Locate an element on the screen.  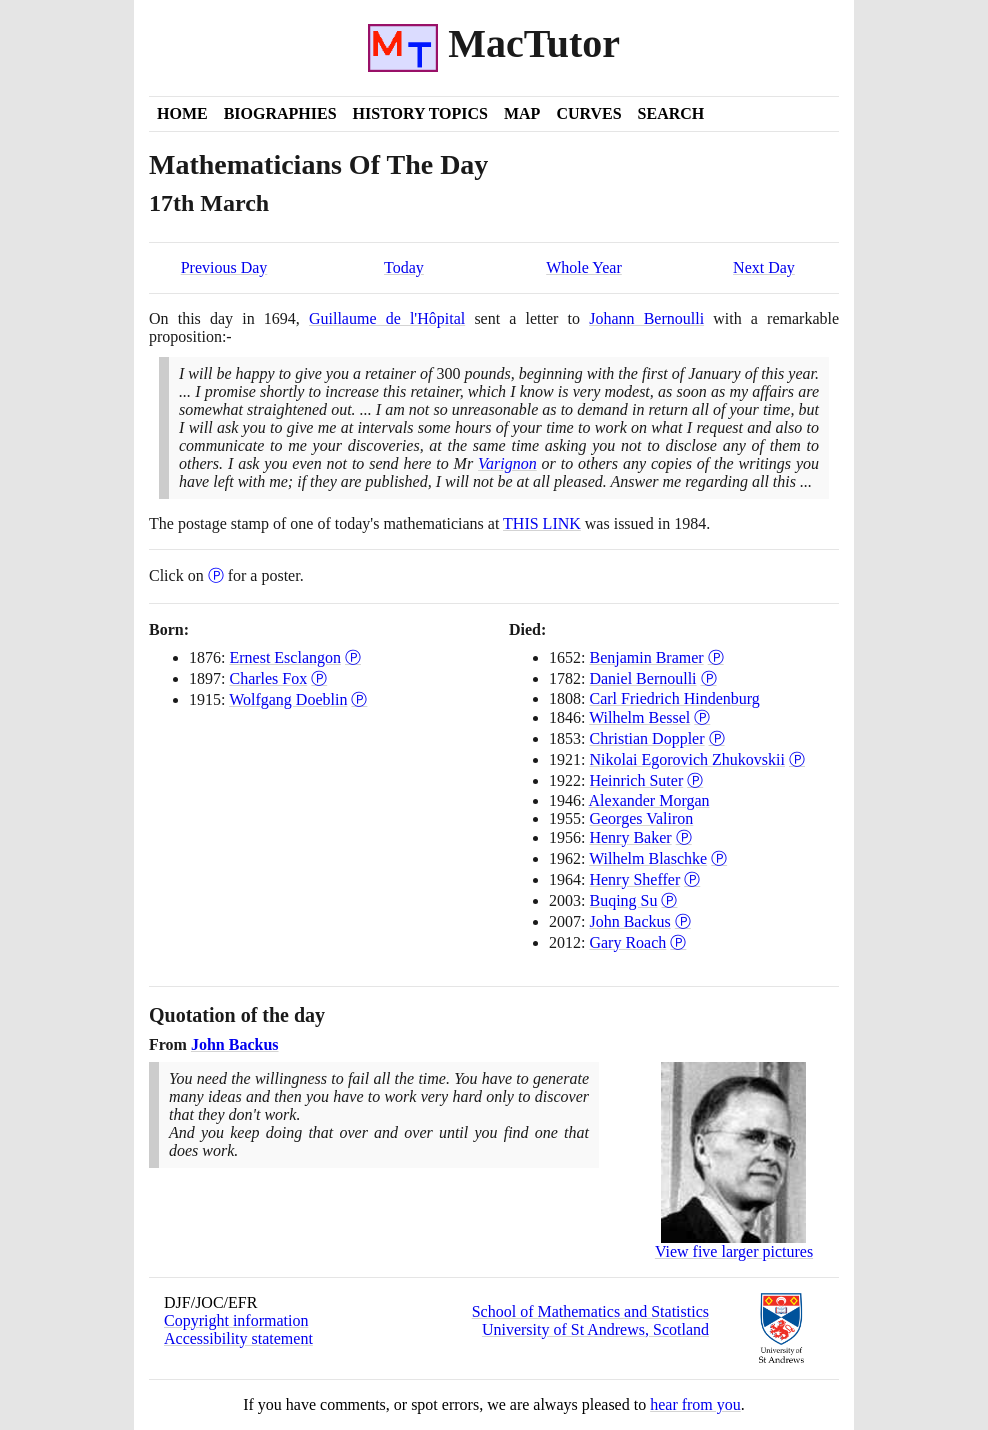
Previous Day is located at coordinates (224, 267).